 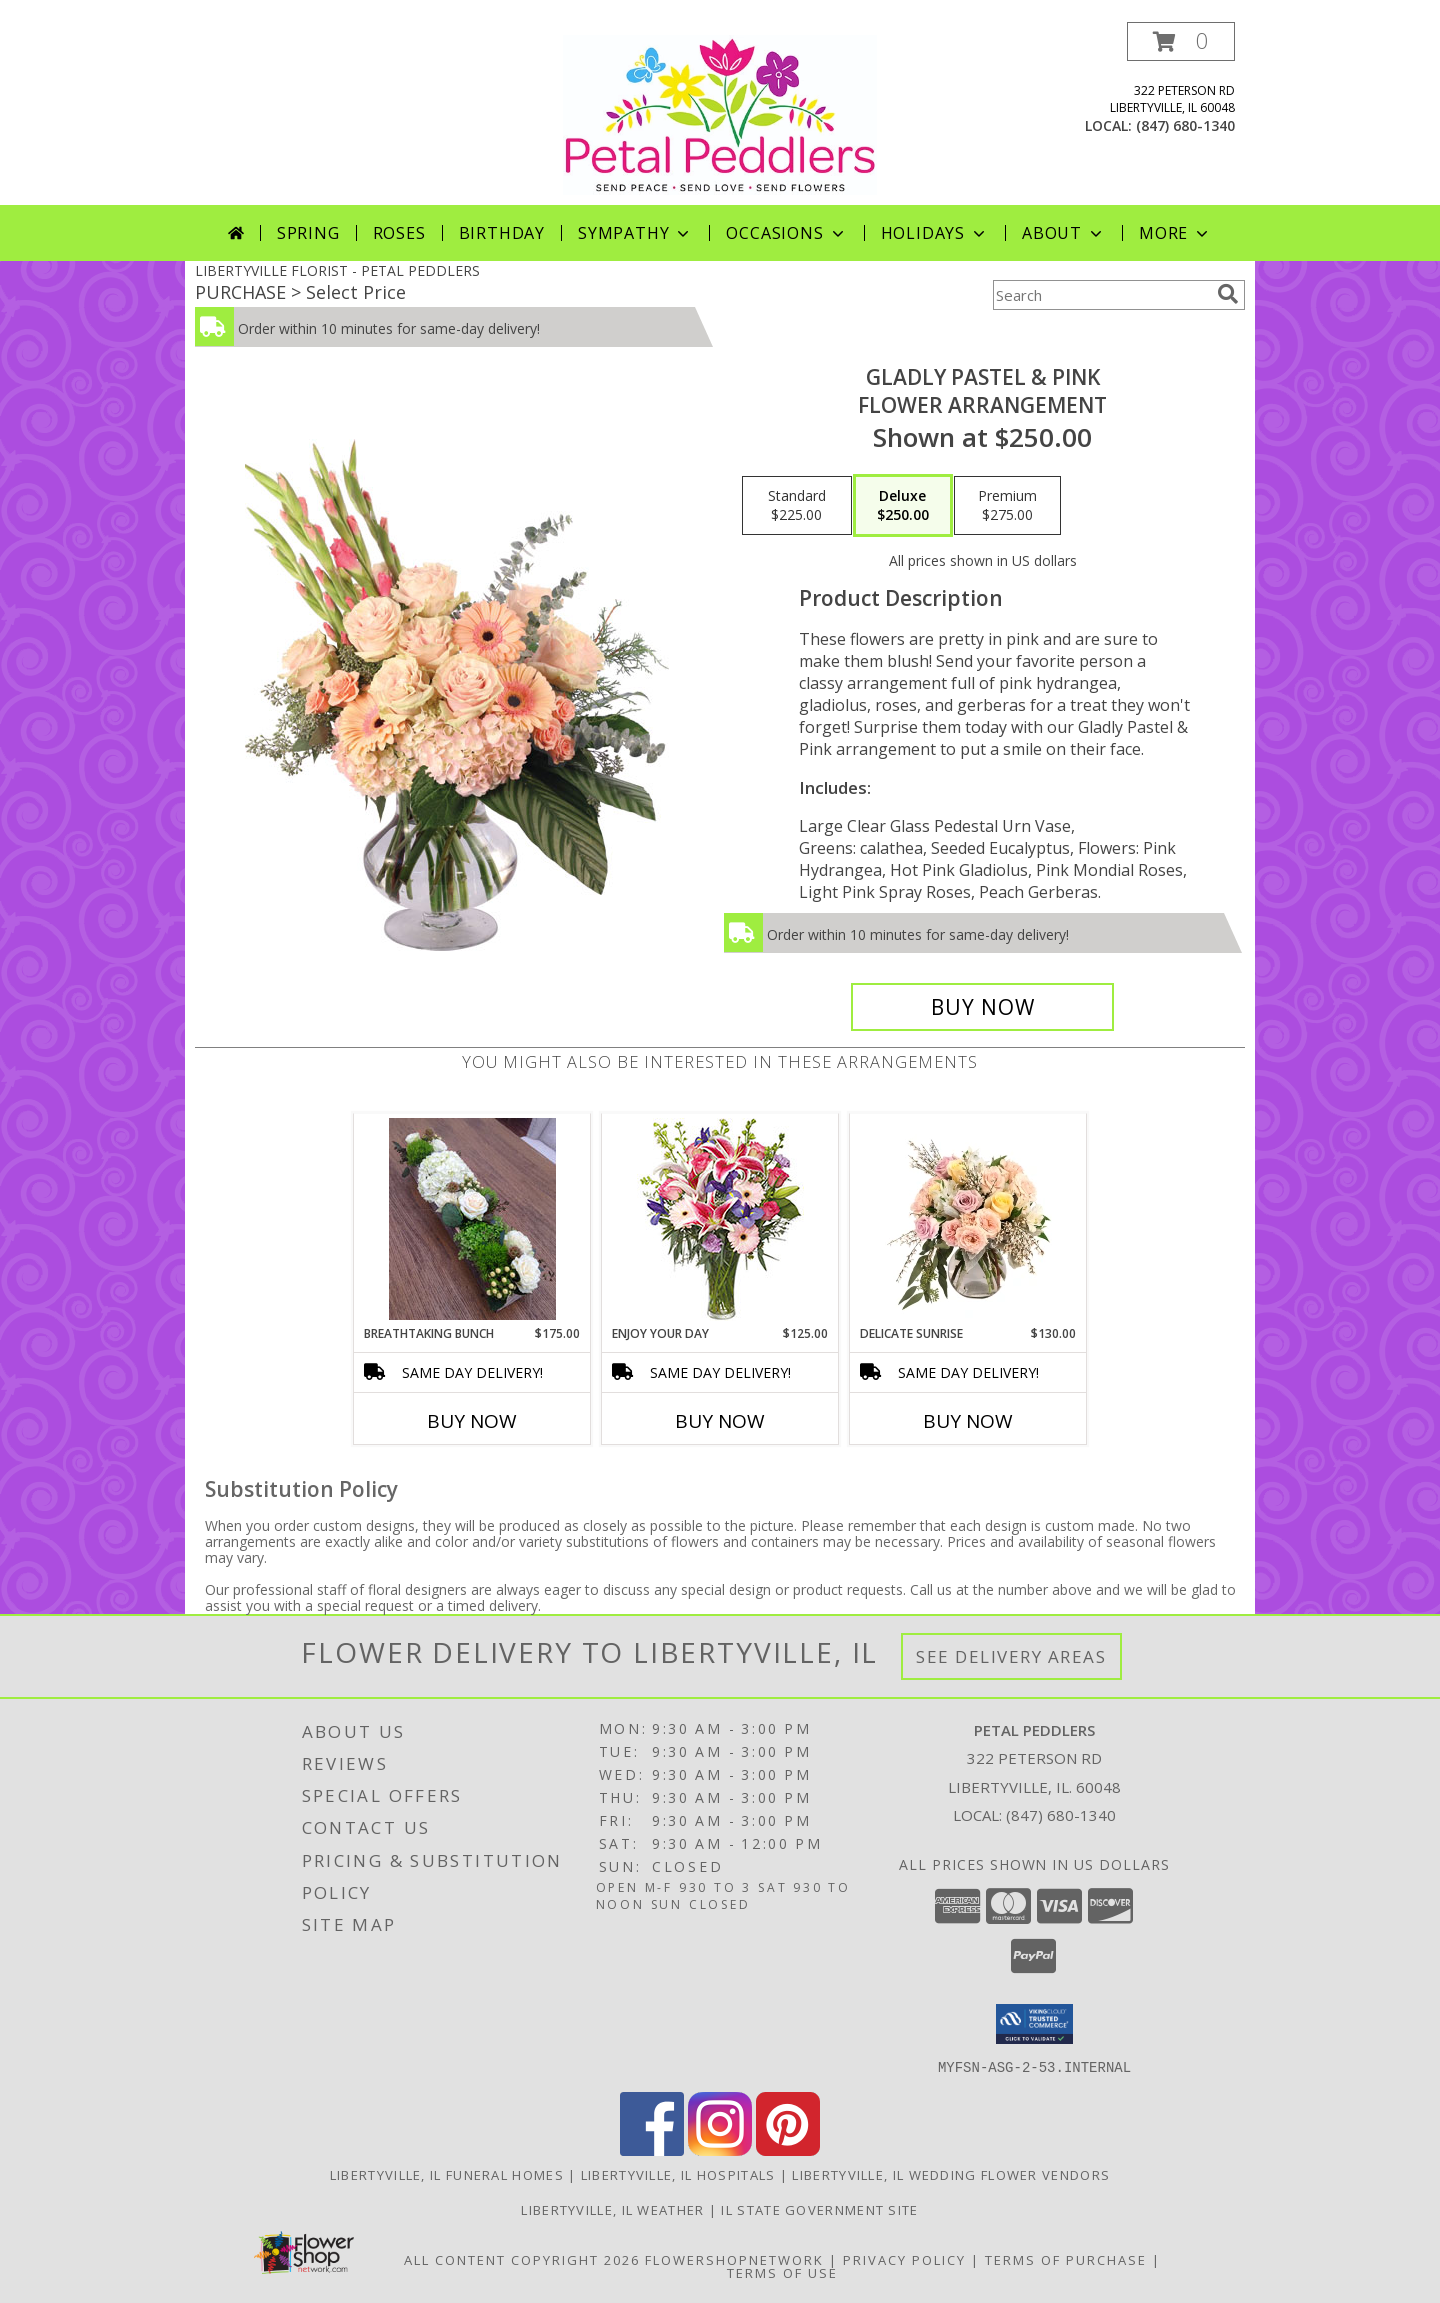 What do you see at coordinates (1101, 295) in the screenshot?
I see `[Product Search]` at bounding box center [1101, 295].